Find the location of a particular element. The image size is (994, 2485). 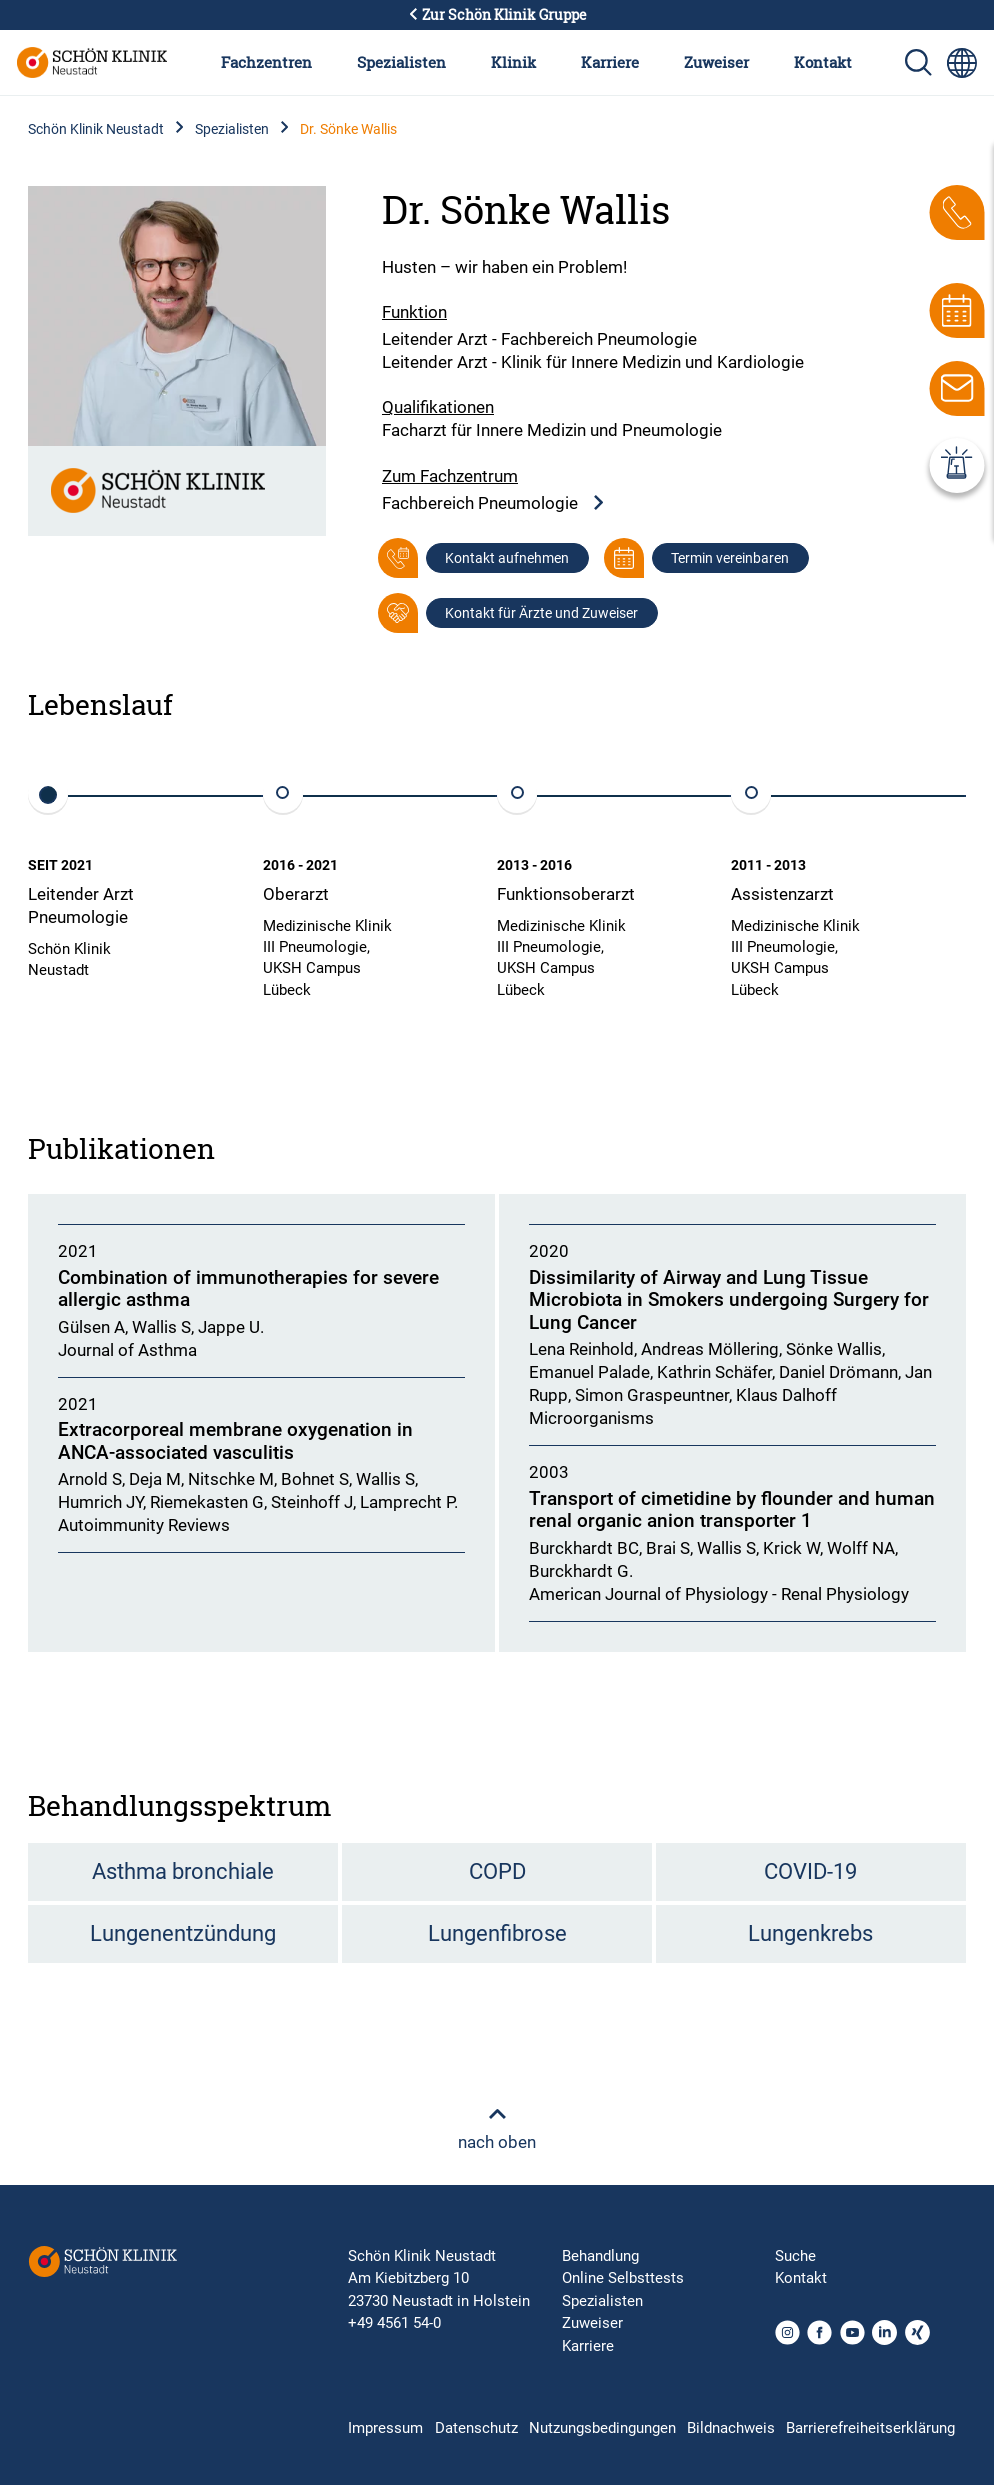

Fachbereich Pneumologie is located at coordinates (494, 503).